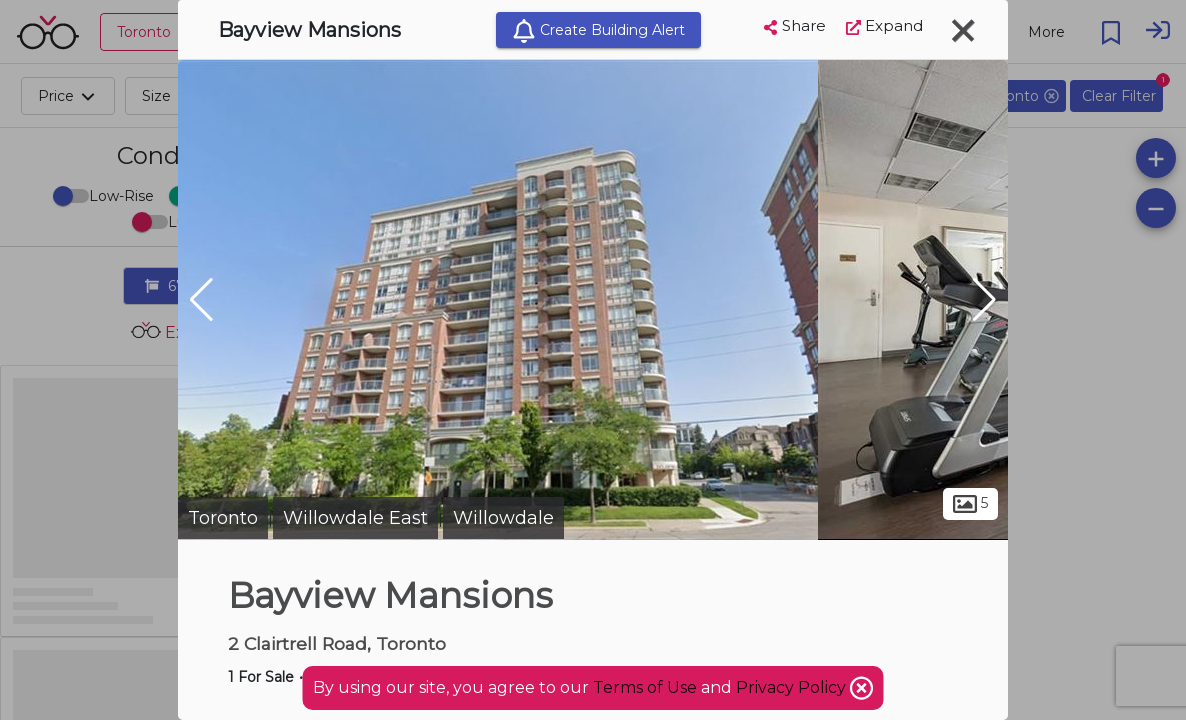  Describe the element at coordinates (884, 25) in the screenshot. I see `Expand` at that location.